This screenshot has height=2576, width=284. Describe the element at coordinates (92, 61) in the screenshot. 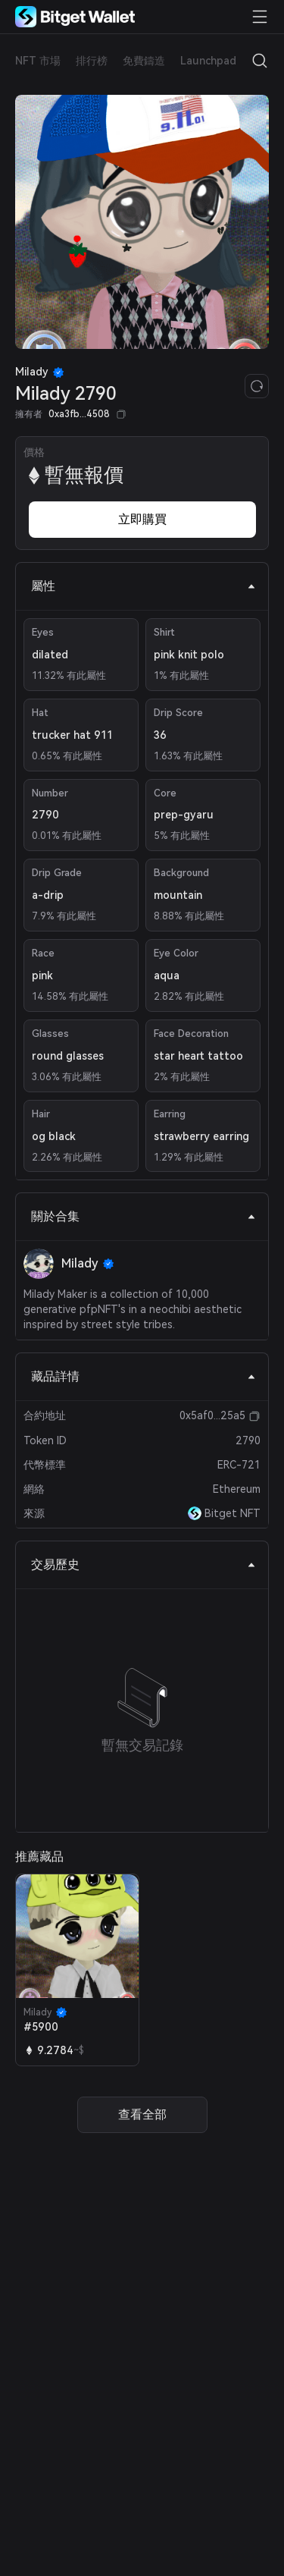

I see `排行榜` at that location.